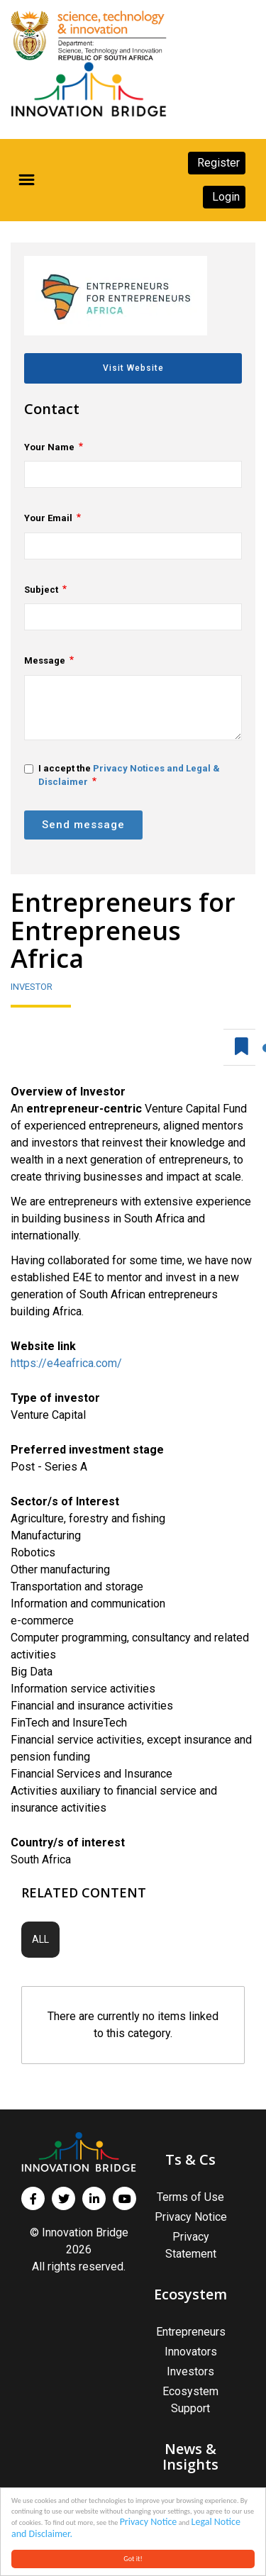  I want to click on Terms of Use, so click(190, 2197).